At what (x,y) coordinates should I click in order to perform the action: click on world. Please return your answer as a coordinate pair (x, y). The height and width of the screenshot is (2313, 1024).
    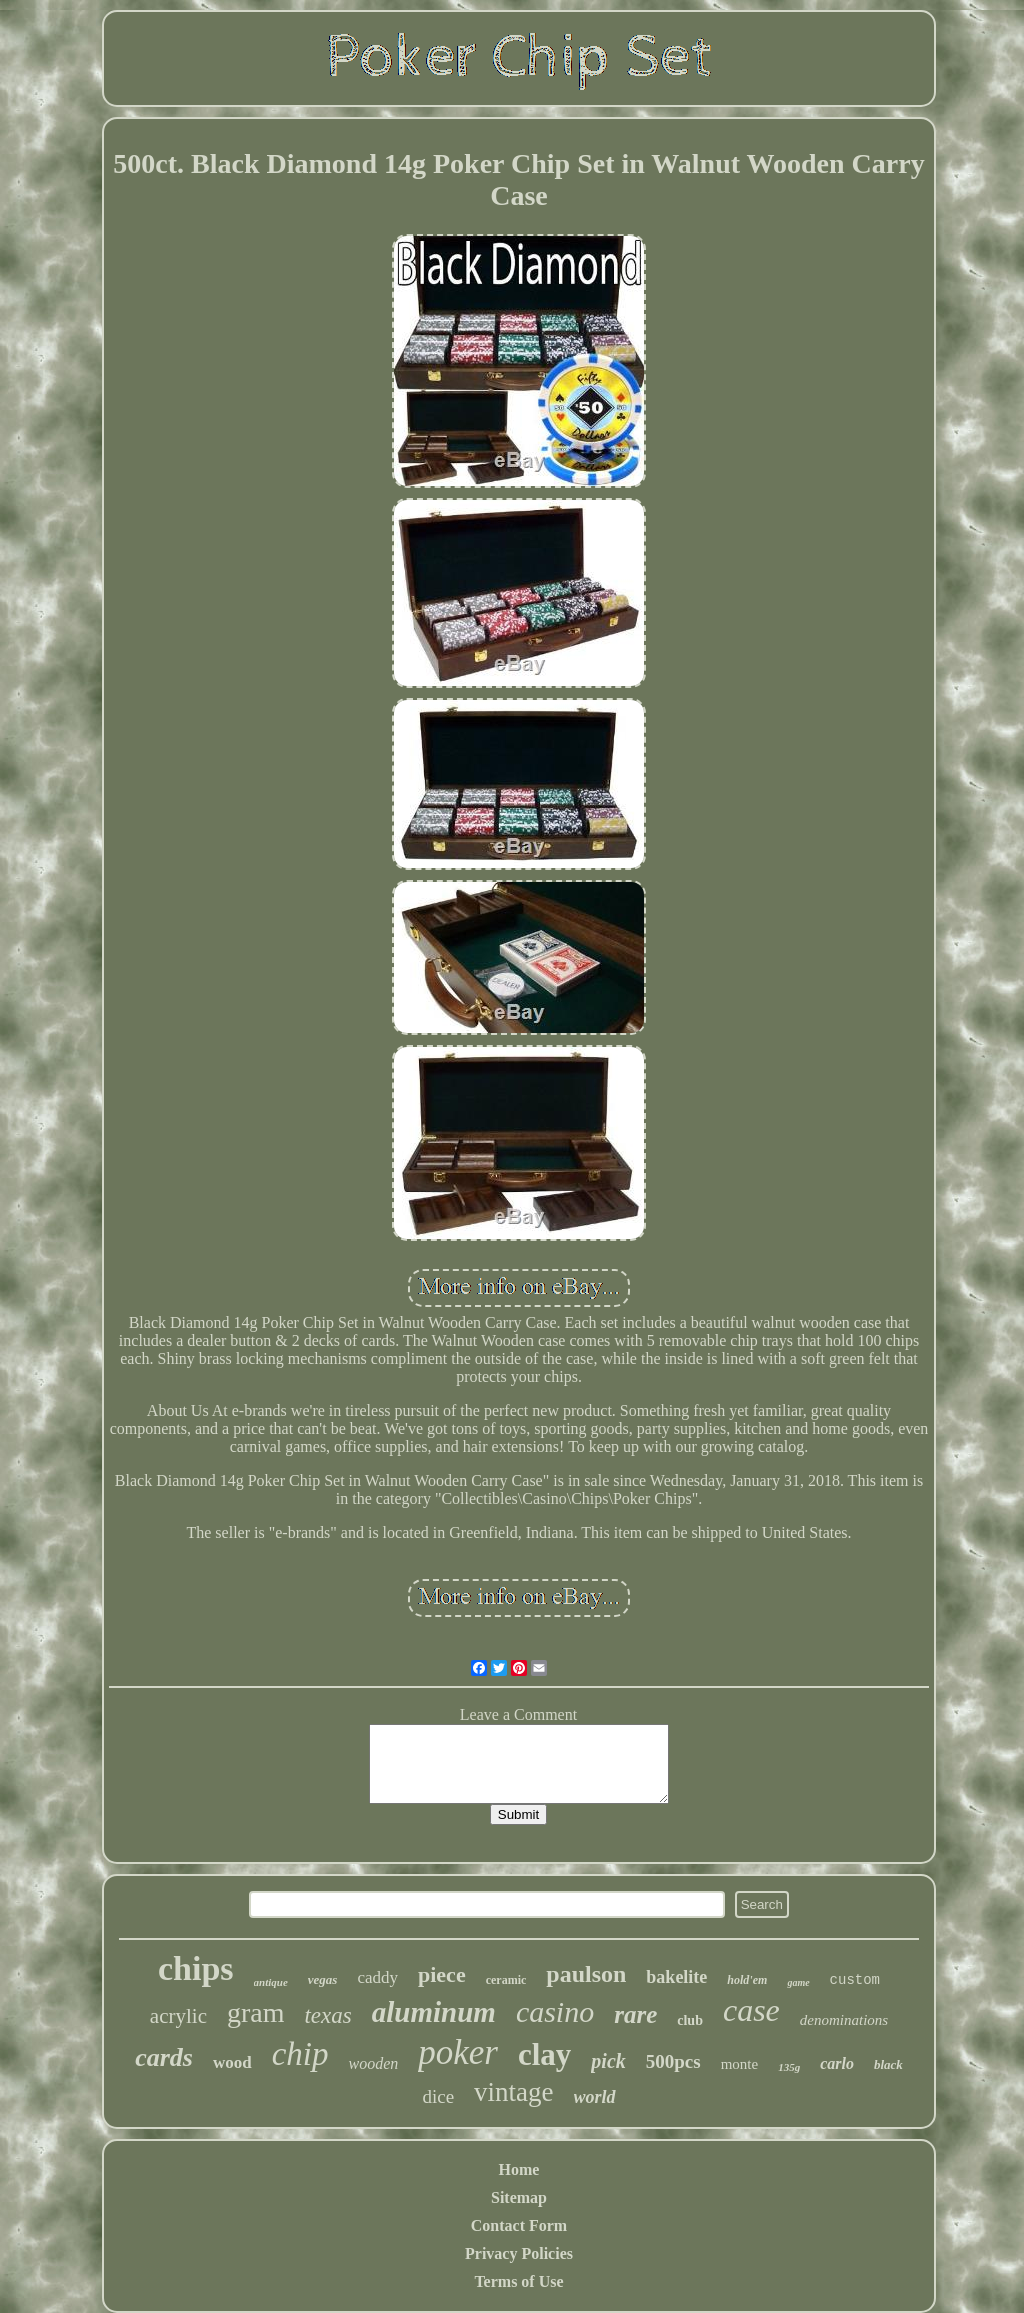
    Looking at the image, I should click on (595, 2097).